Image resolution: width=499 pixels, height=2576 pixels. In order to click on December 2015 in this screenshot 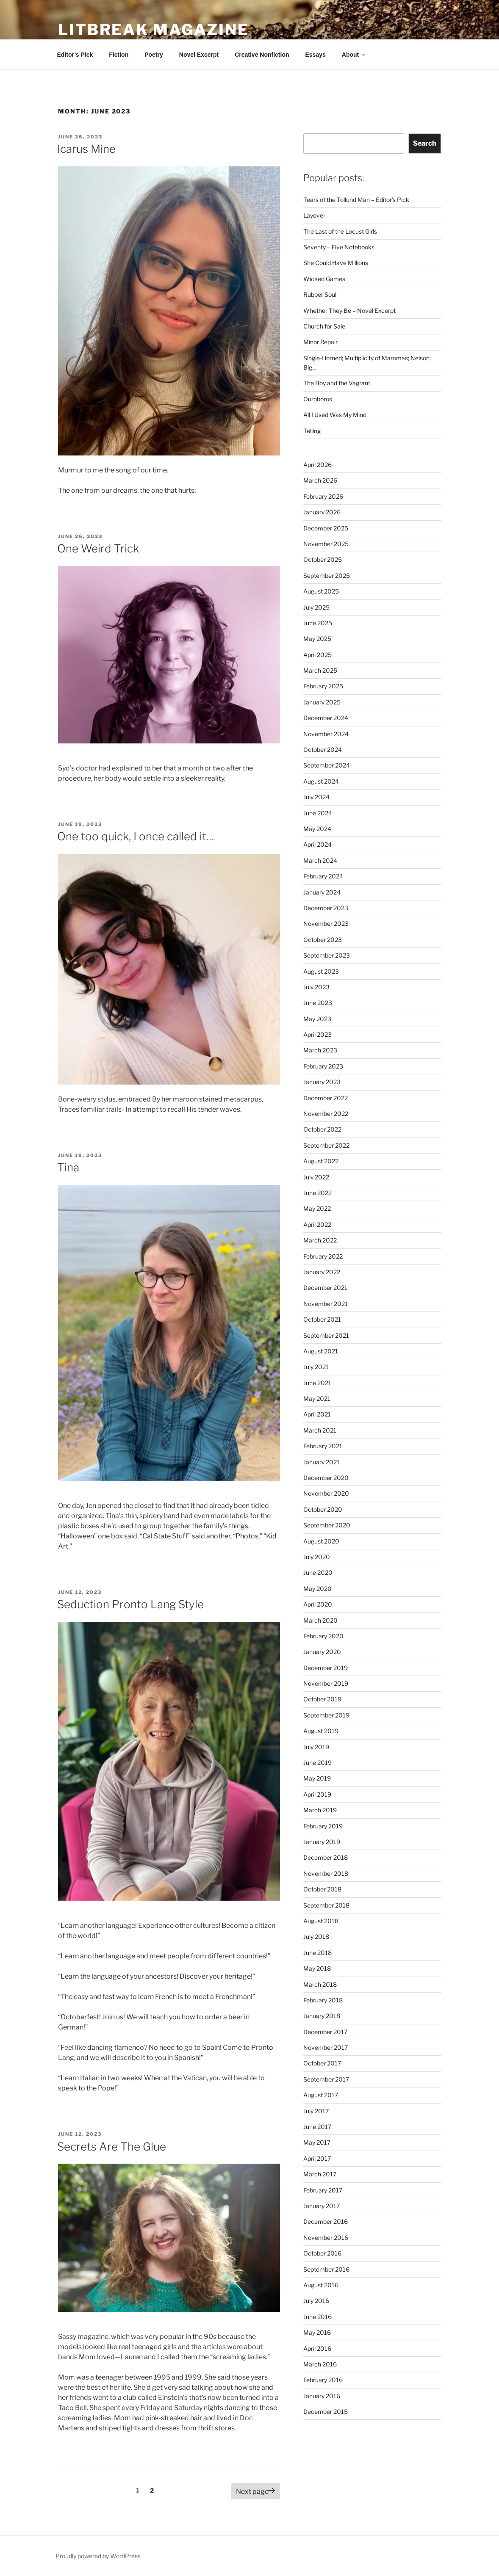, I will do `click(325, 2411)`.